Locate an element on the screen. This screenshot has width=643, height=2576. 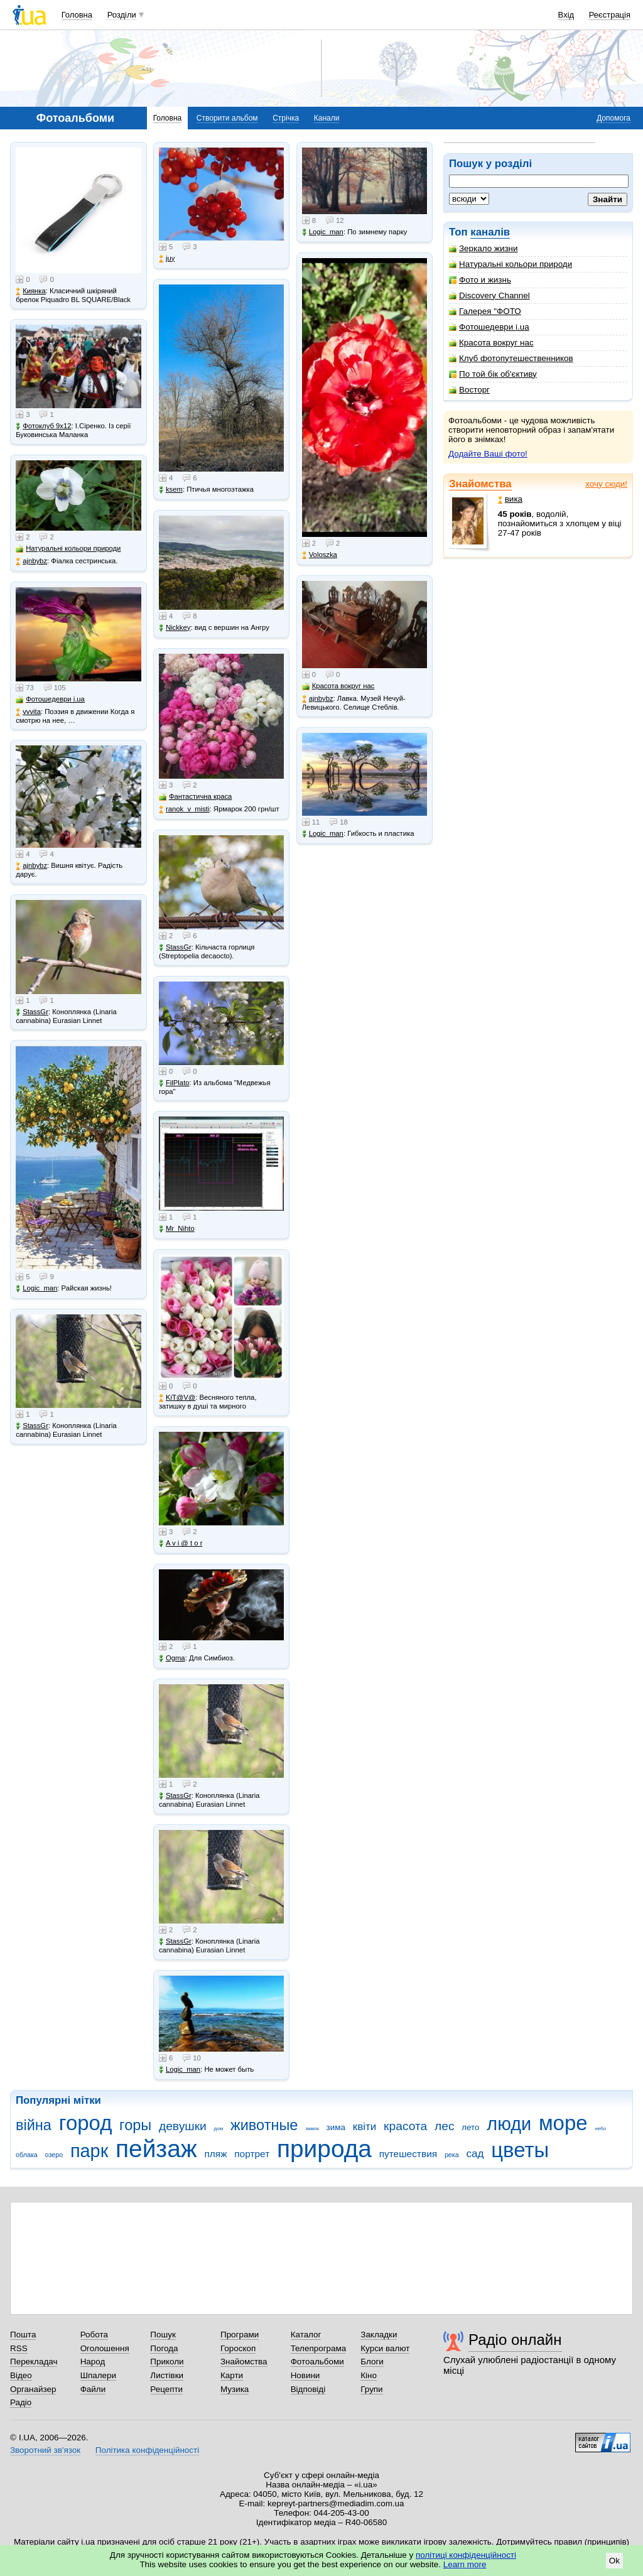
По той бік об'єктиву is located at coordinates (493, 374).